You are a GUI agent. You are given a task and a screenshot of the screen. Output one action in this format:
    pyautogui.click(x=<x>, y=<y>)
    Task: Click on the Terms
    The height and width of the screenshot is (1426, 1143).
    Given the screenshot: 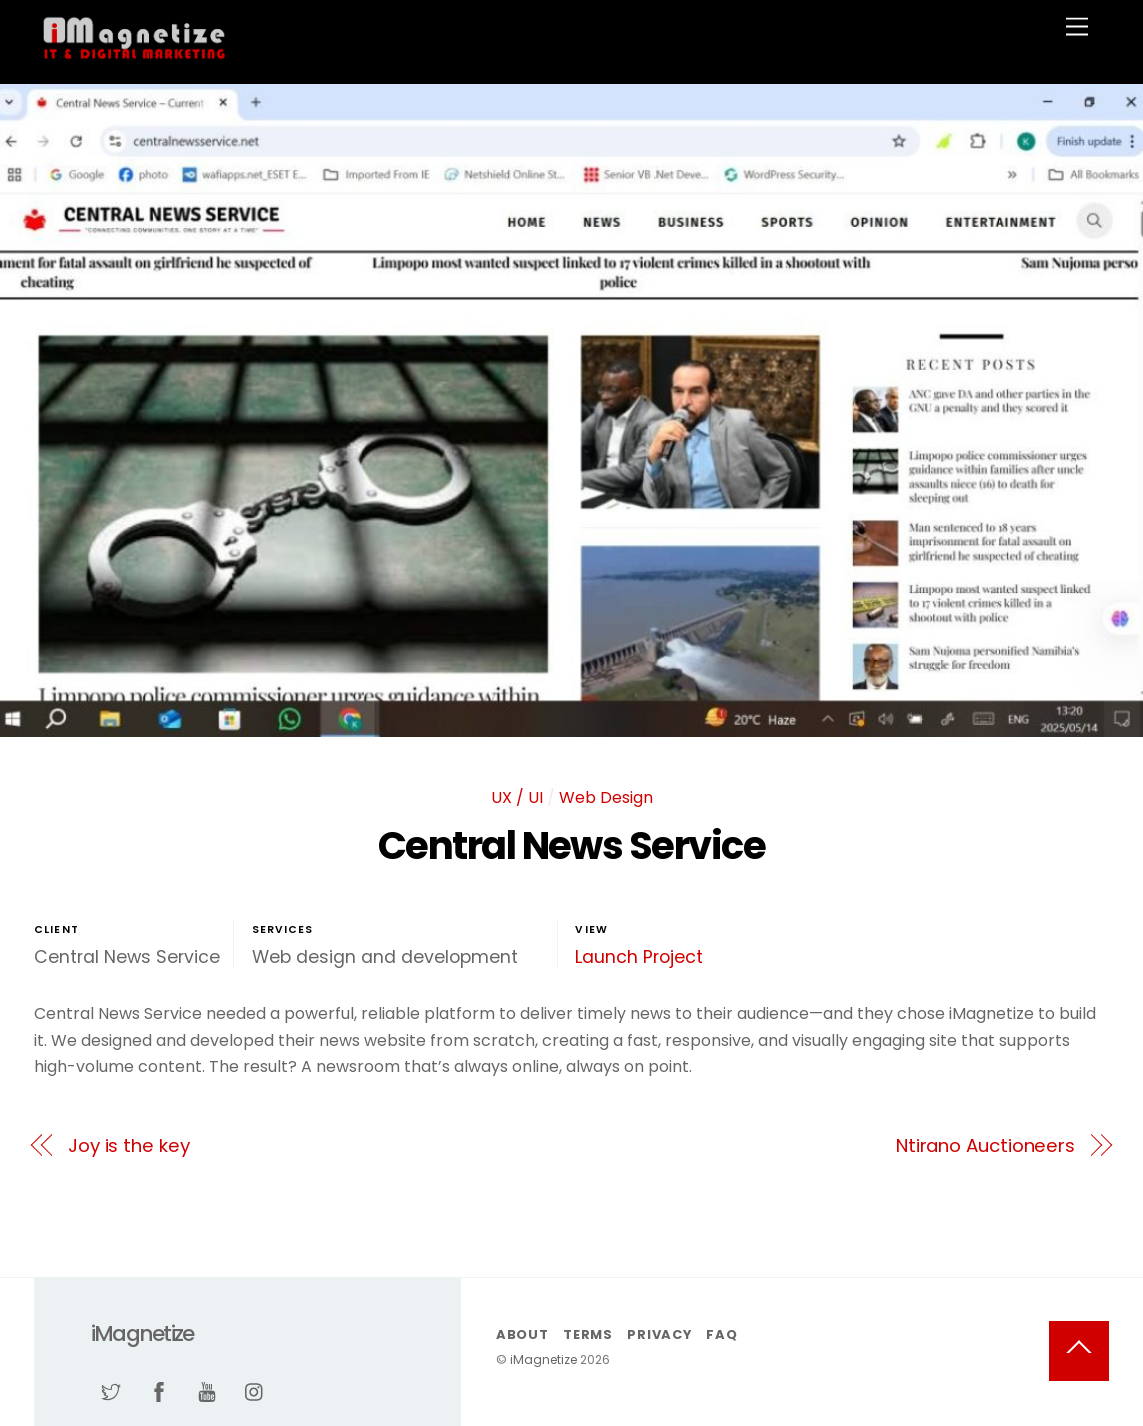 What is the action you would take?
    pyautogui.click(x=588, y=1334)
    